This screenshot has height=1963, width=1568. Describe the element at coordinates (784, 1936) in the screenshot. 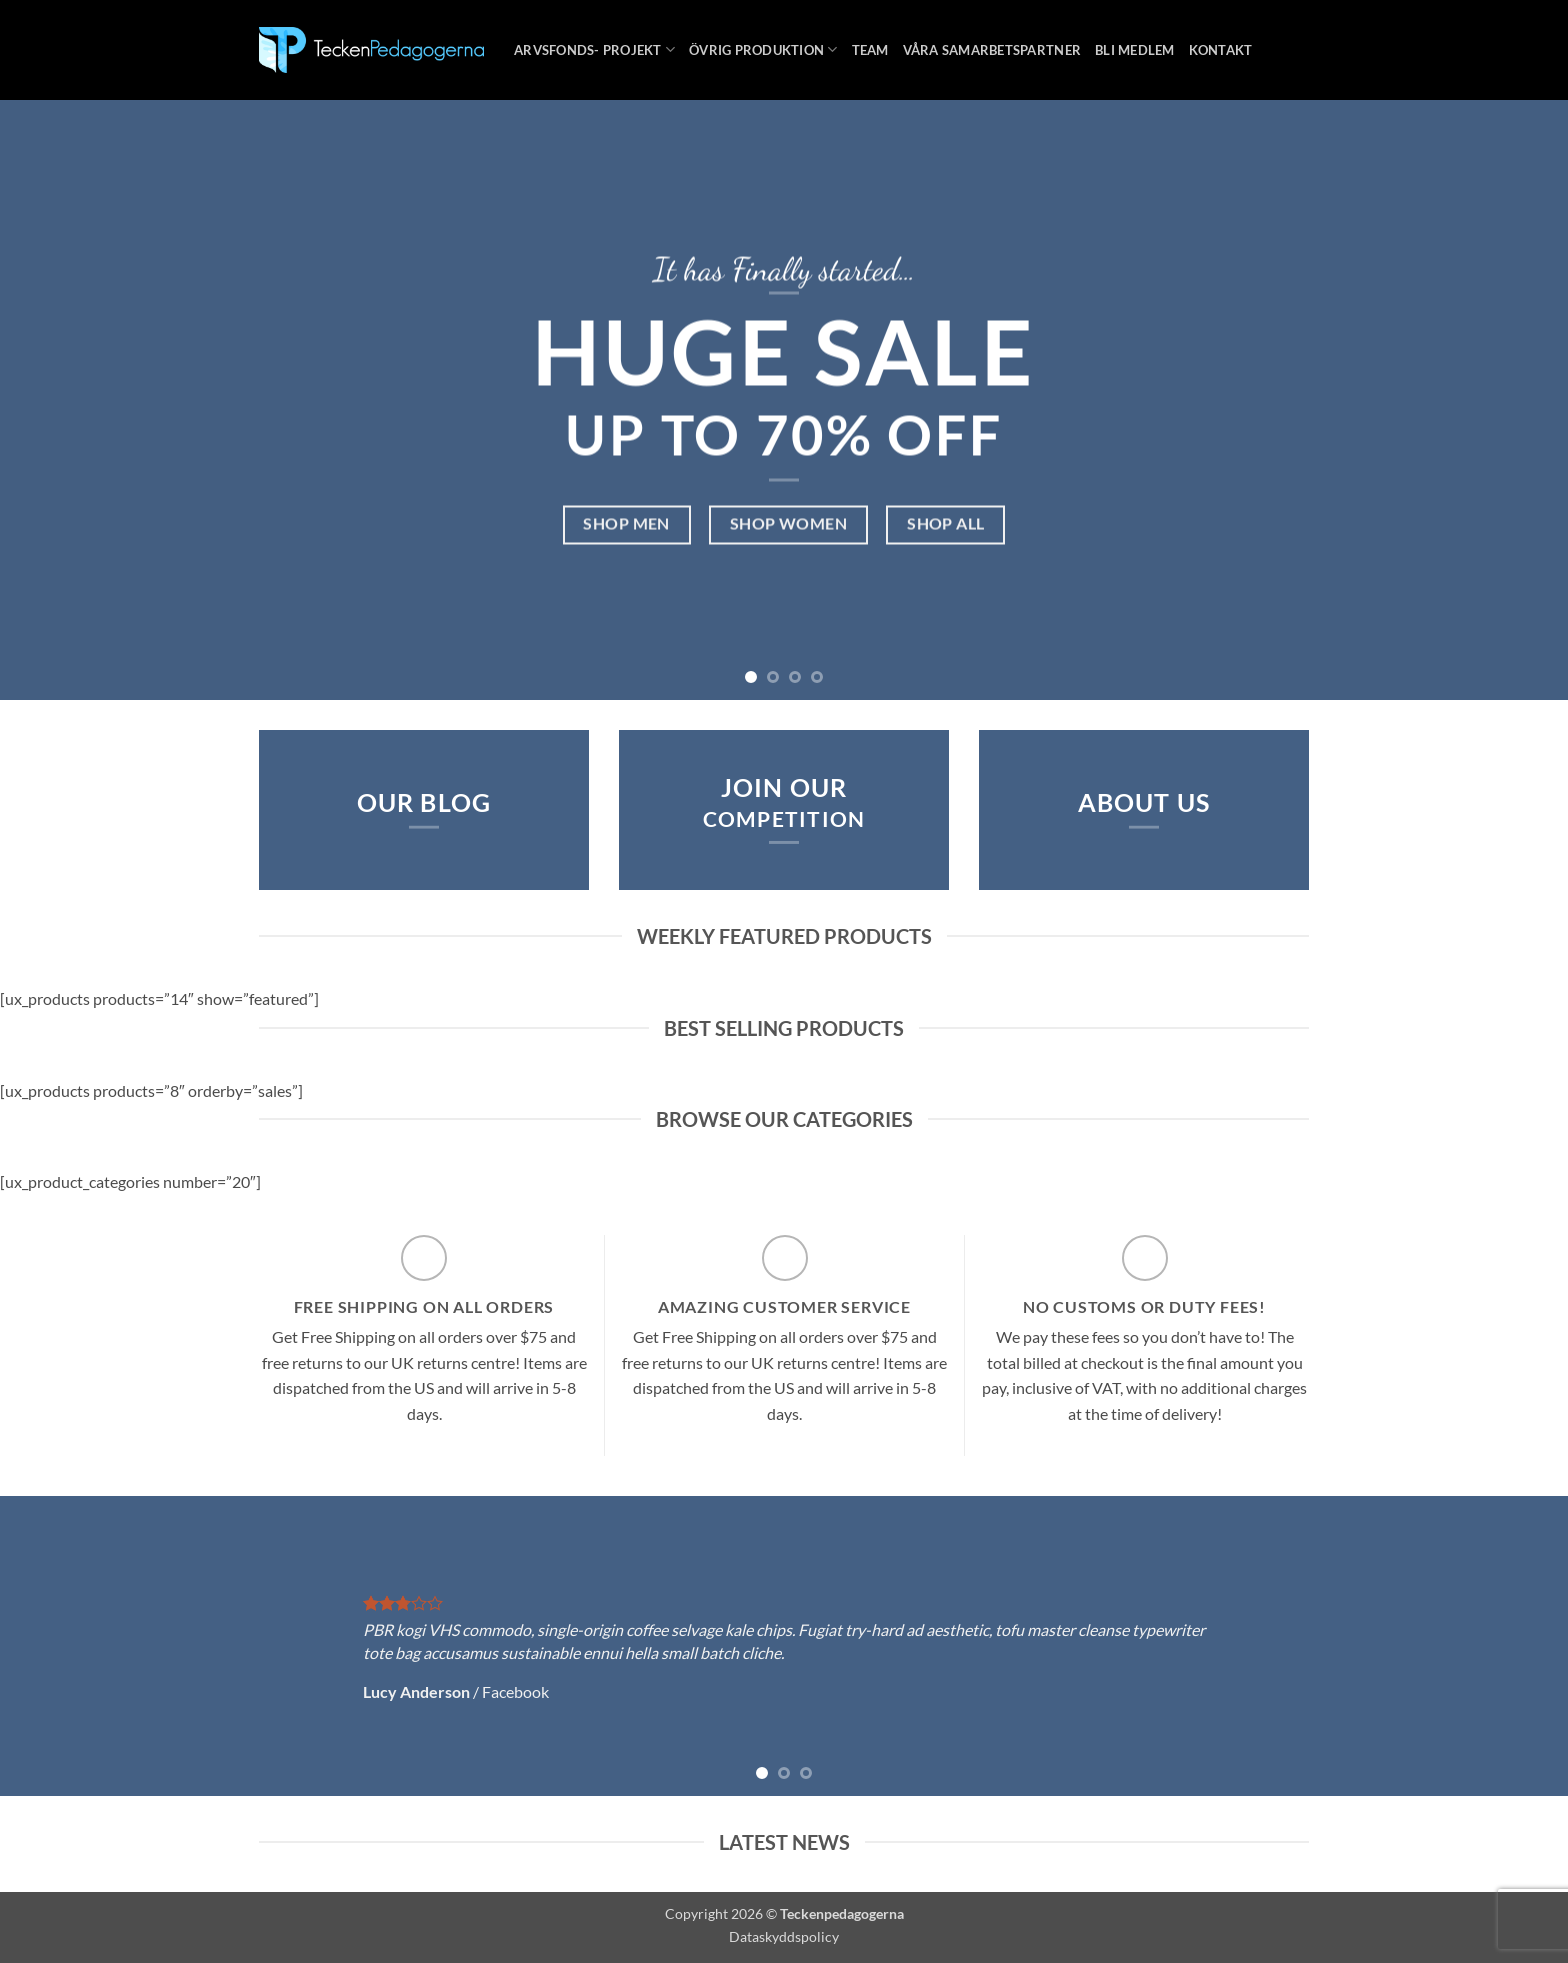

I see `Dataskyddspolicy` at that location.